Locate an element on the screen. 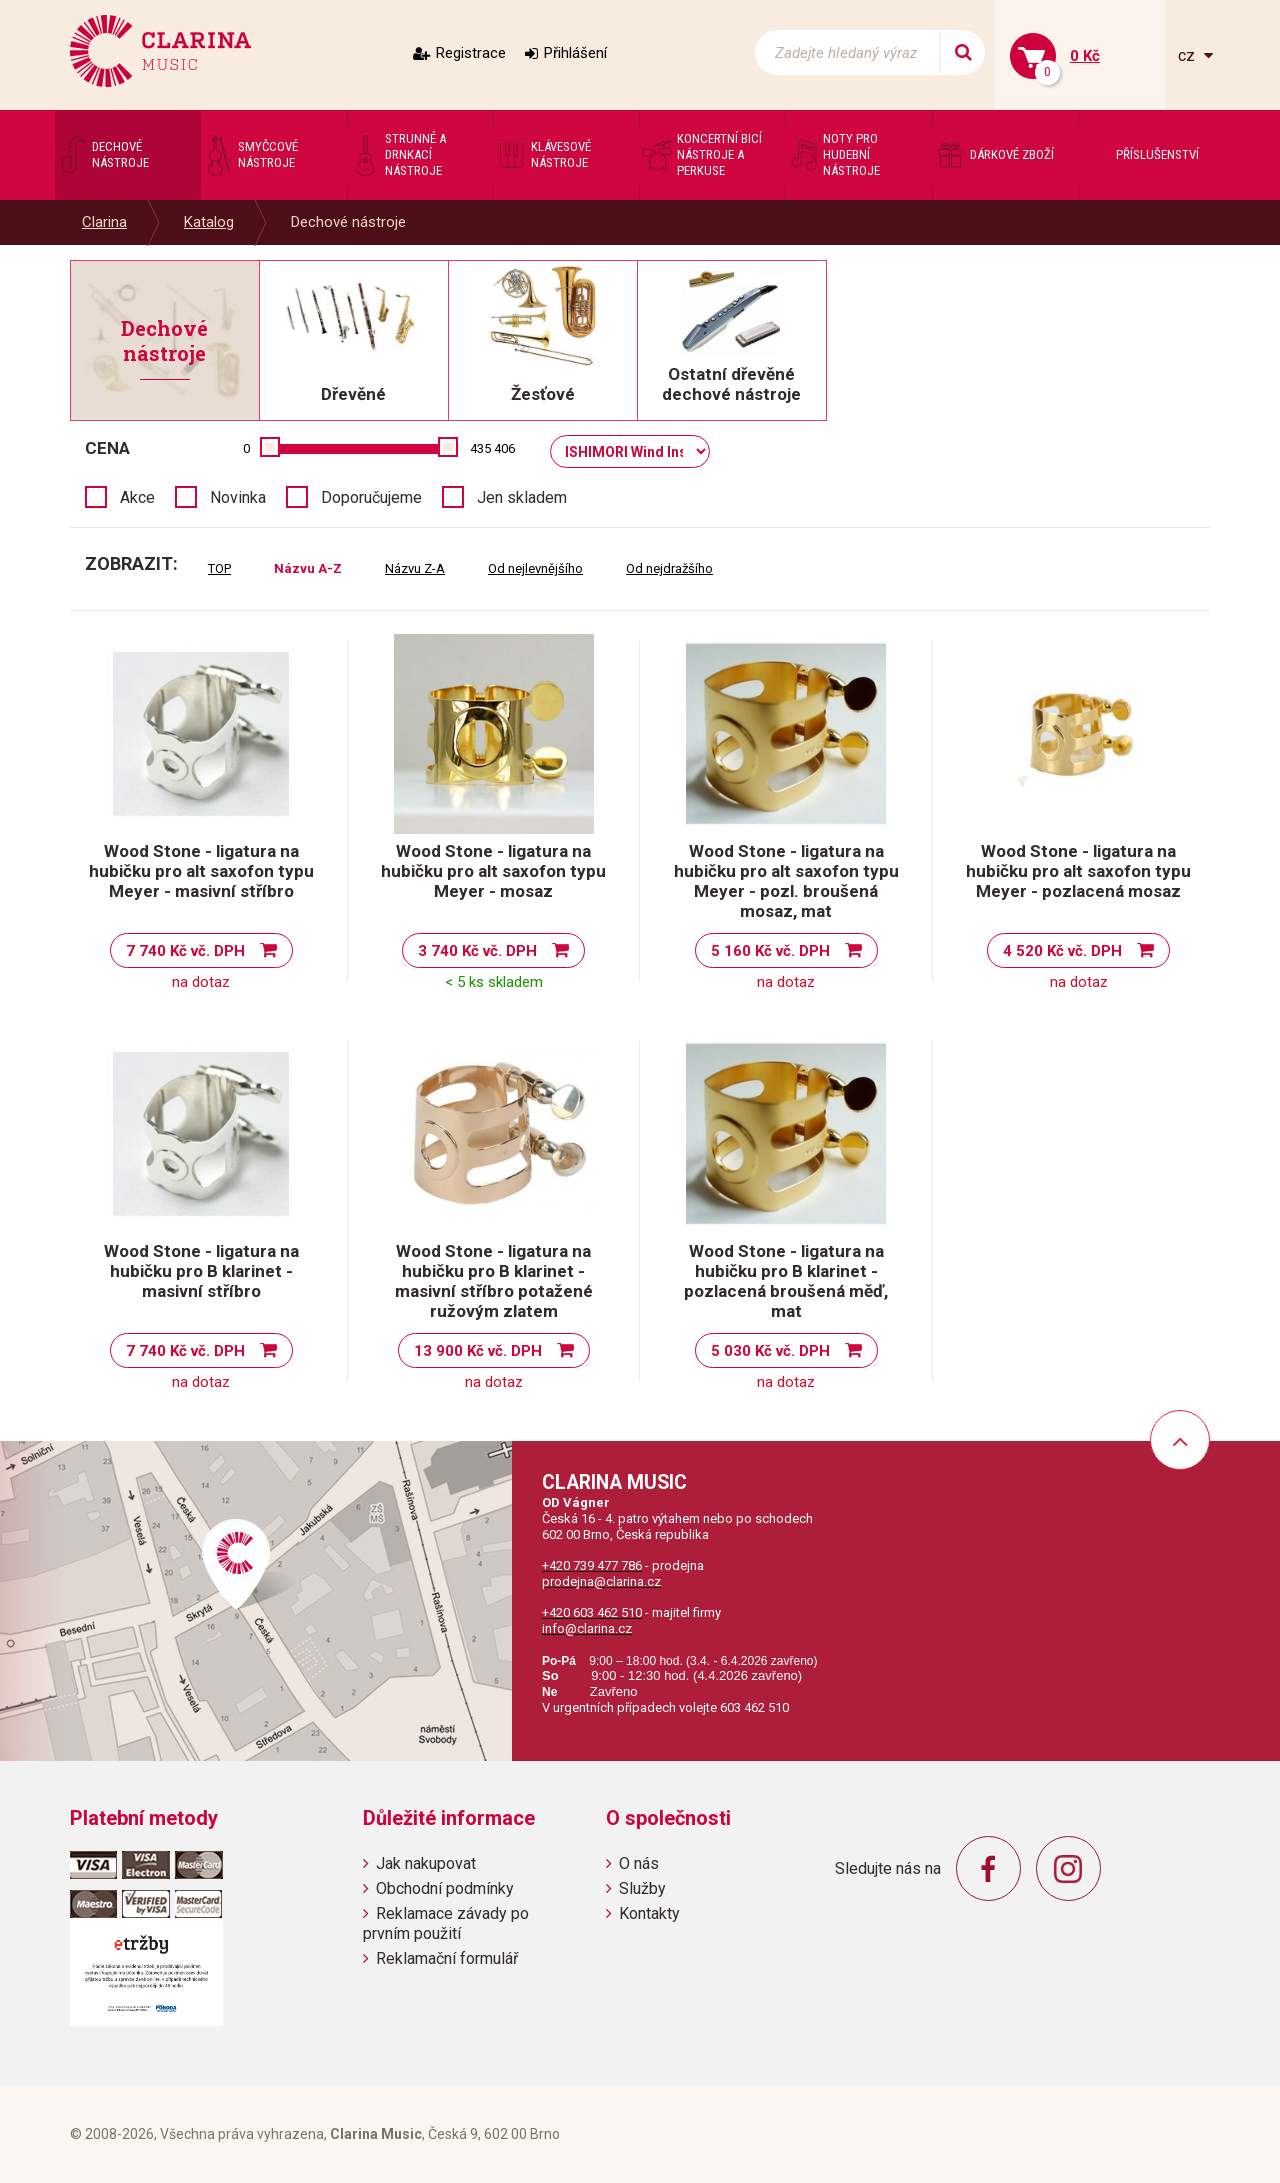 This screenshot has height=2183, width=1280. 5 160 Kč vč. DPH is located at coordinates (770, 951).